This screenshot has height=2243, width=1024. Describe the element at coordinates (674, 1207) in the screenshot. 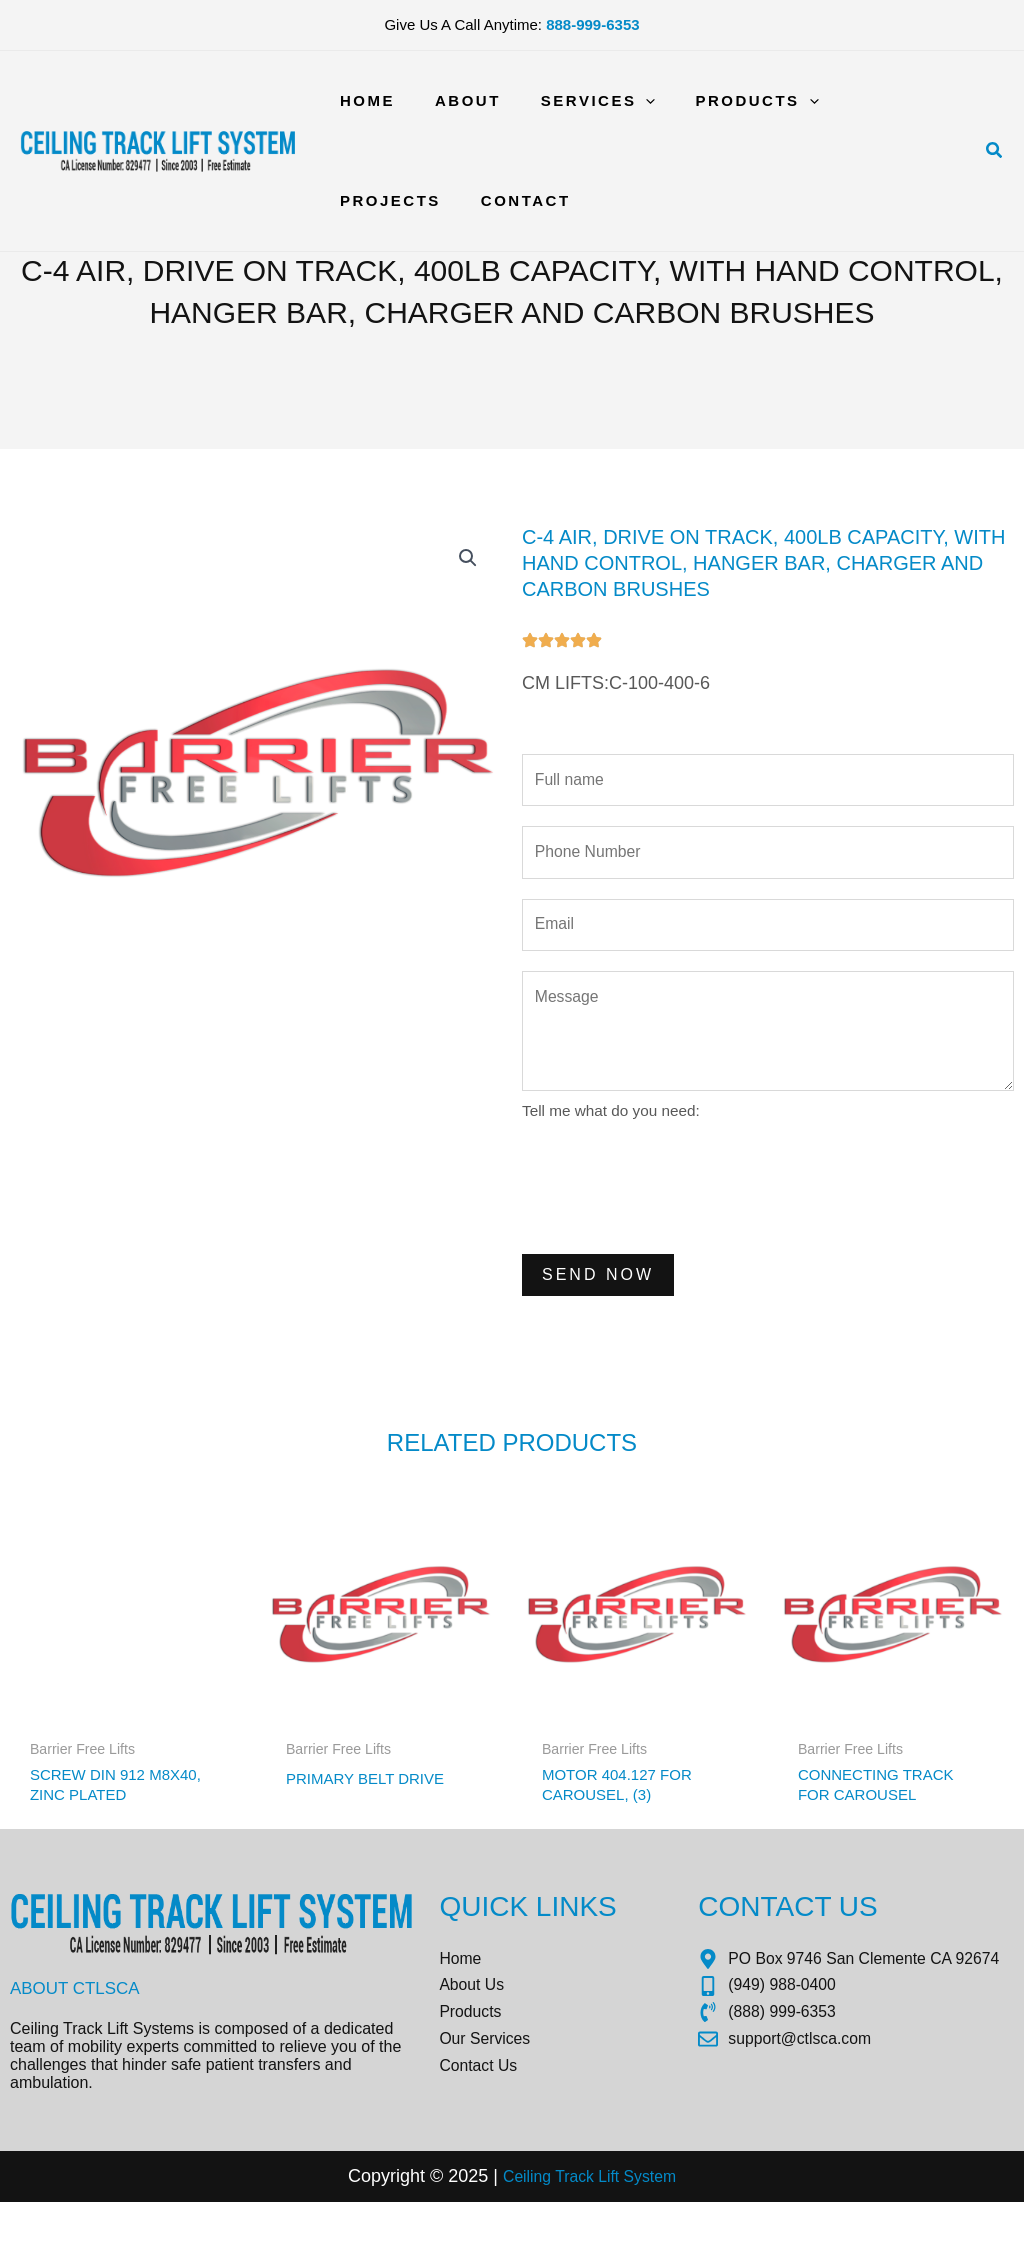

I see `[presentation]` at that location.